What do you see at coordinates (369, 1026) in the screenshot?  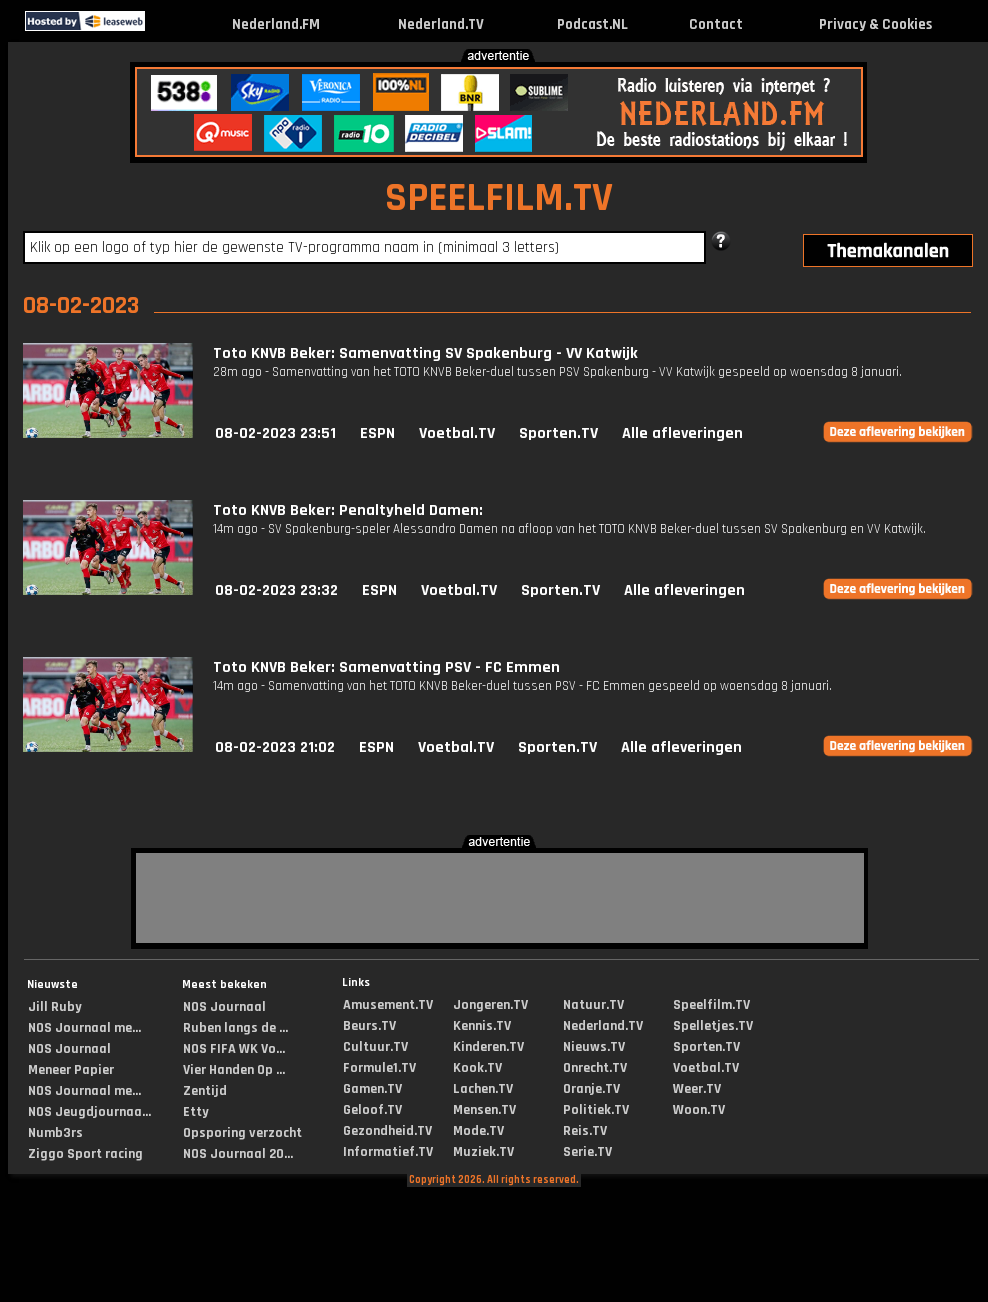 I see `Beurs.TV` at bounding box center [369, 1026].